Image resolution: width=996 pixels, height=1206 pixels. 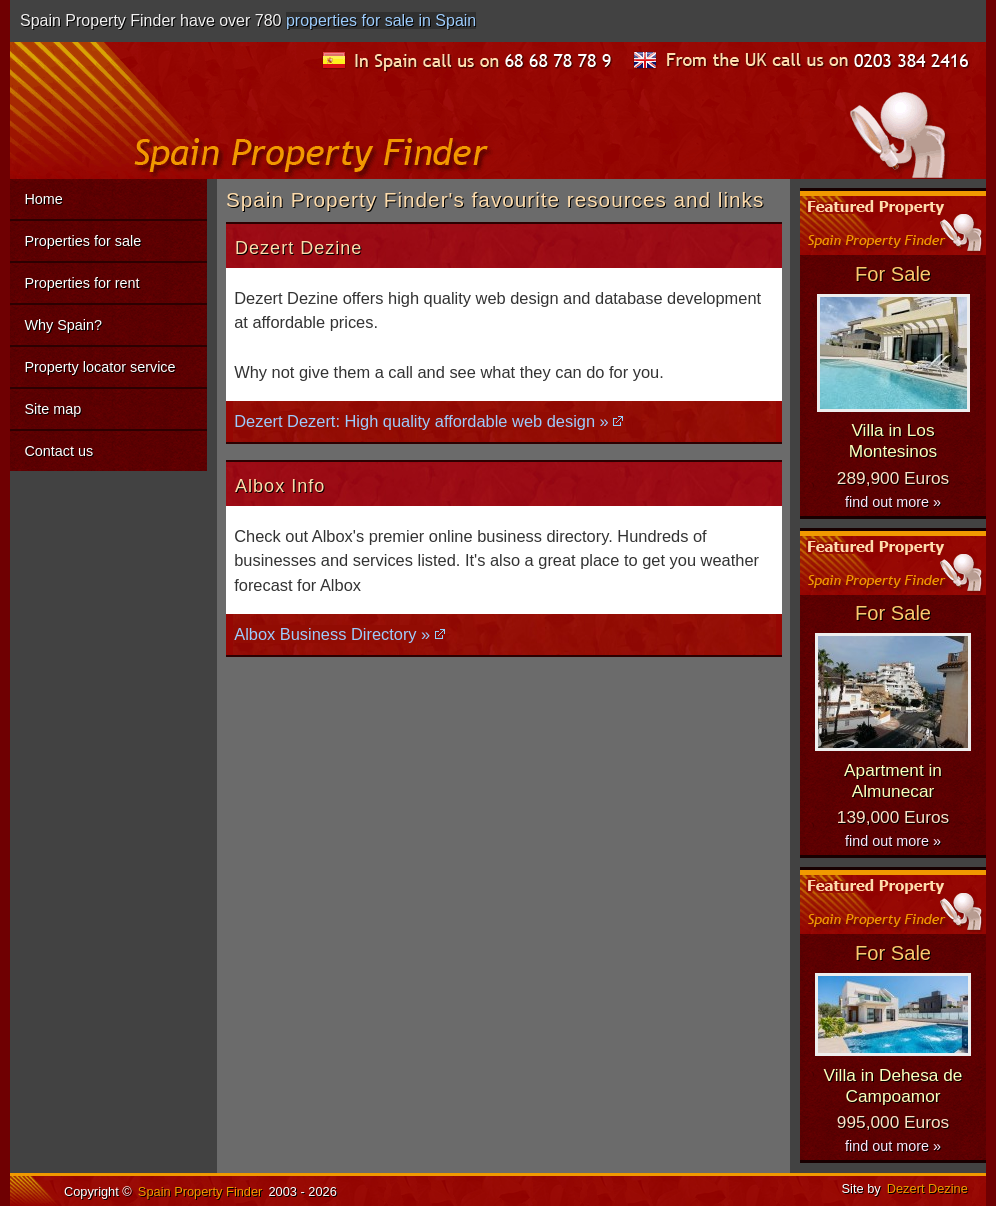 What do you see at coordinates (81, 283) in the screenshot?
I see `Properties for rent` at bounding box center [81, 283].